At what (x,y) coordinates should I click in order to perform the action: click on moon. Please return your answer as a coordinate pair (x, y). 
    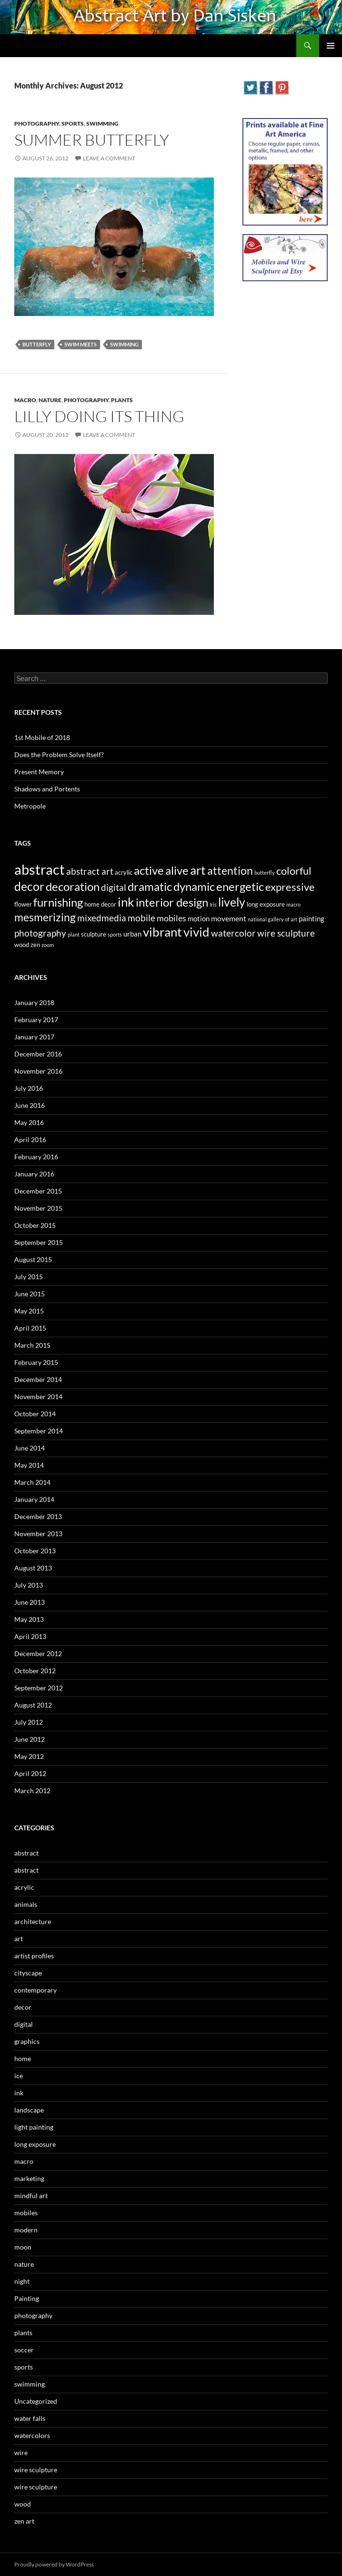
    Looking at the image, I should click on (22, 2247).